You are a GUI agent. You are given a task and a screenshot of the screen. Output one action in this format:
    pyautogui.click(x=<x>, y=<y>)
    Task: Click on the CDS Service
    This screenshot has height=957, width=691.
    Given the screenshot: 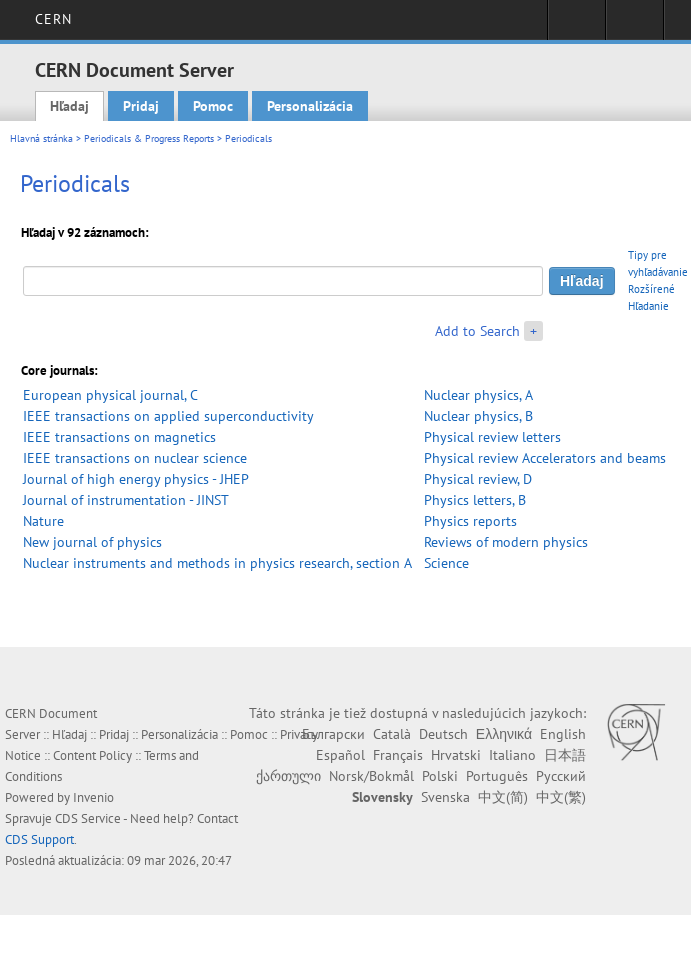 What is the action you would take?
    pyautogui.click(x=88, y=818)
    